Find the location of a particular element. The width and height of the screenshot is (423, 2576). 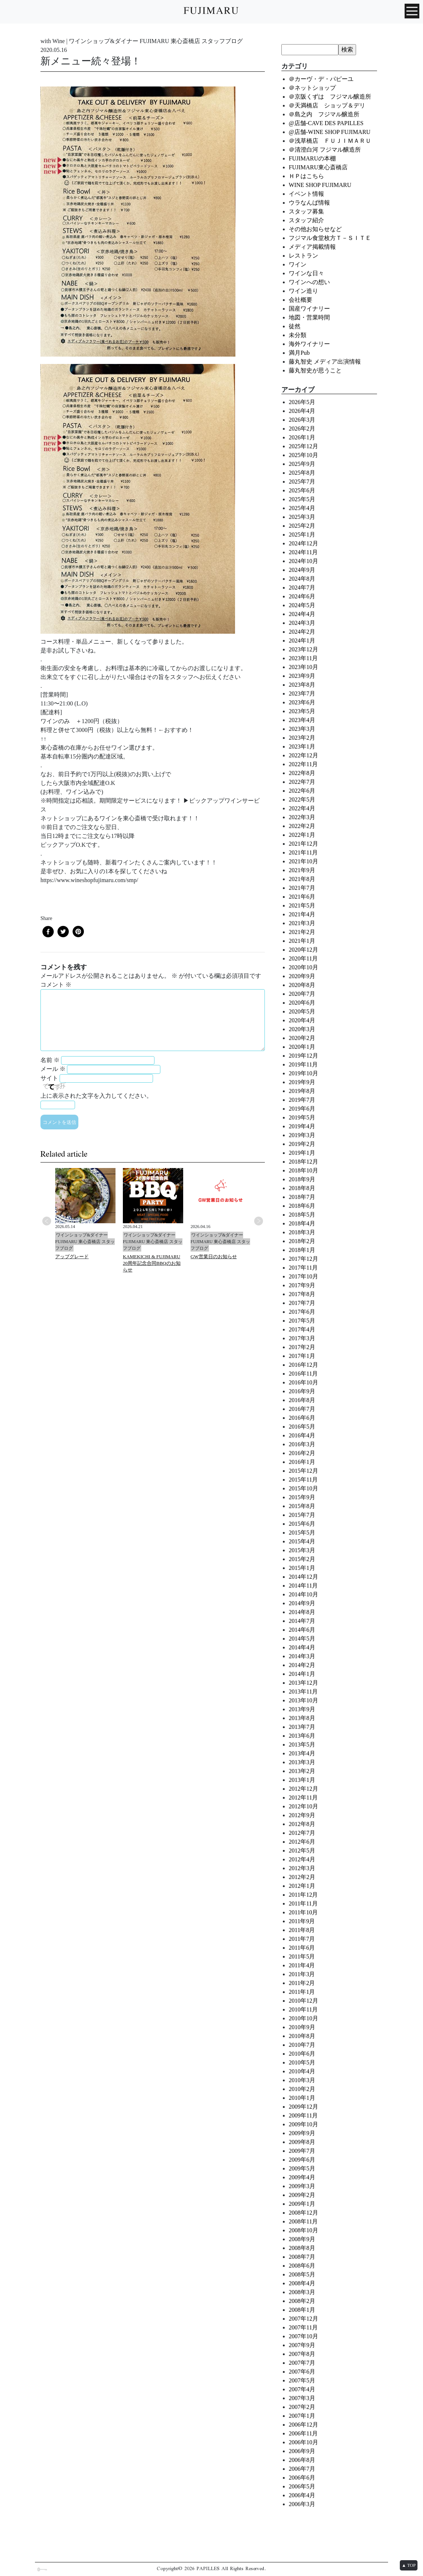

2008年6月 is located at coordinates (302, 2265).